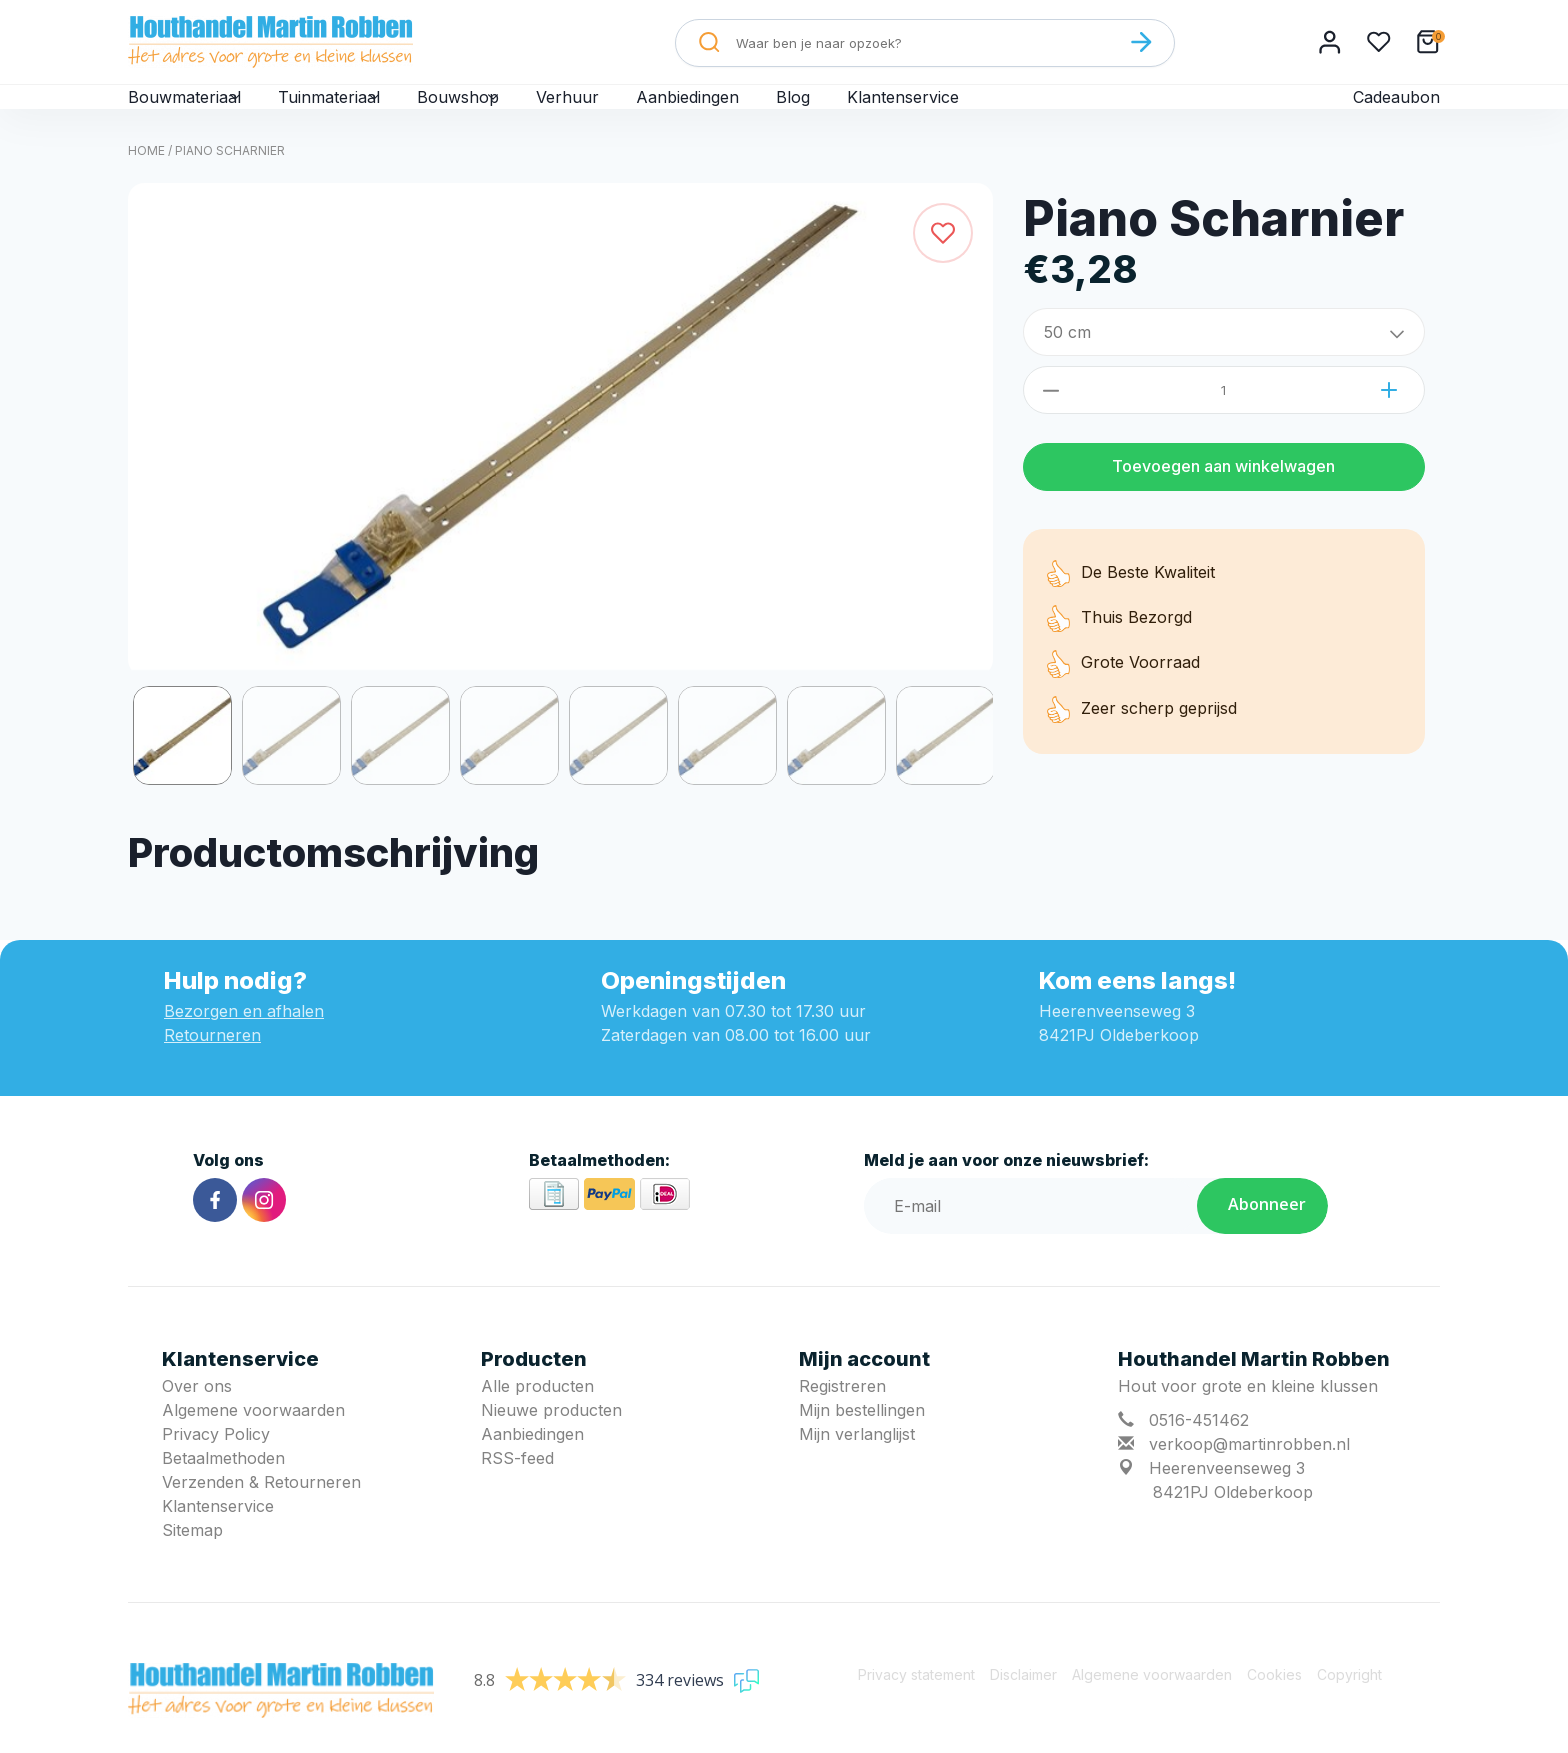  I want to click on Mijn verlanglijst, so click(857, 1466).